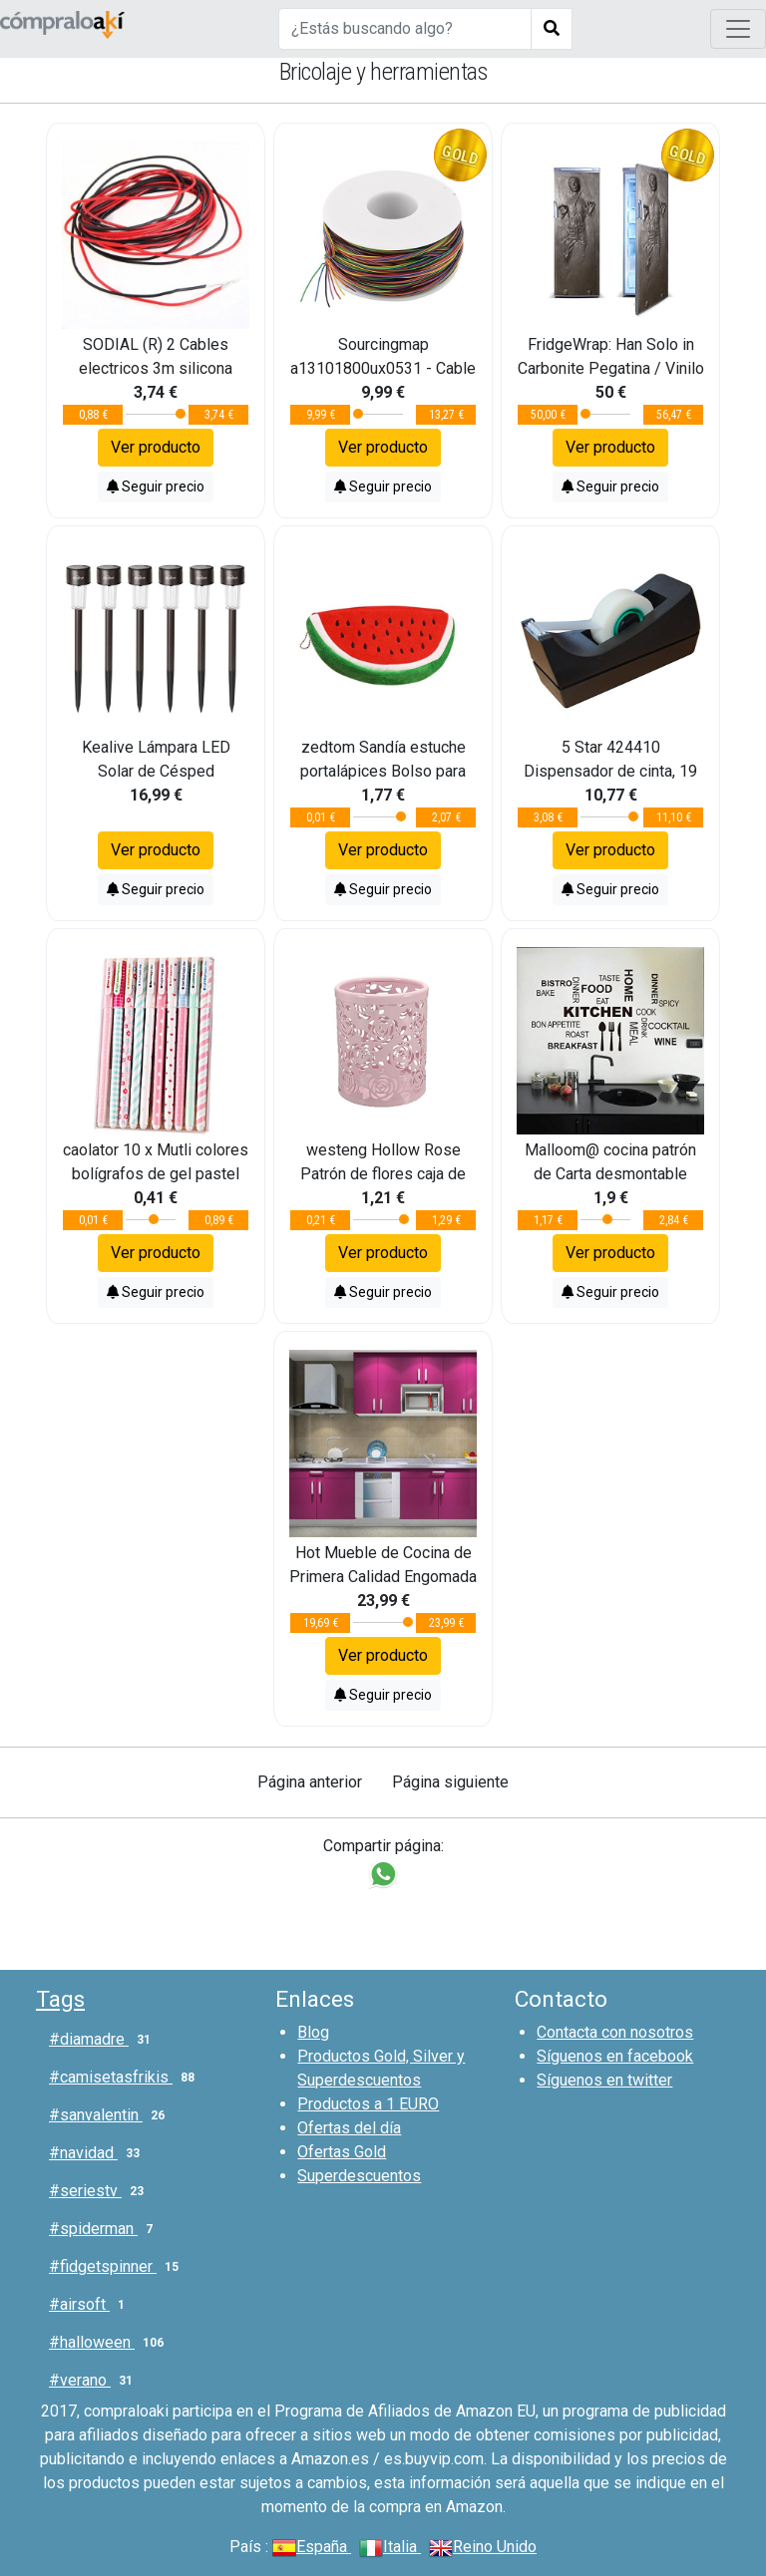 Image resolution: width=766 pixels, height=2576 pixels. Describe the element at coordinates (309, 1781) in the screenshot. I see `Página anterior` at that location.